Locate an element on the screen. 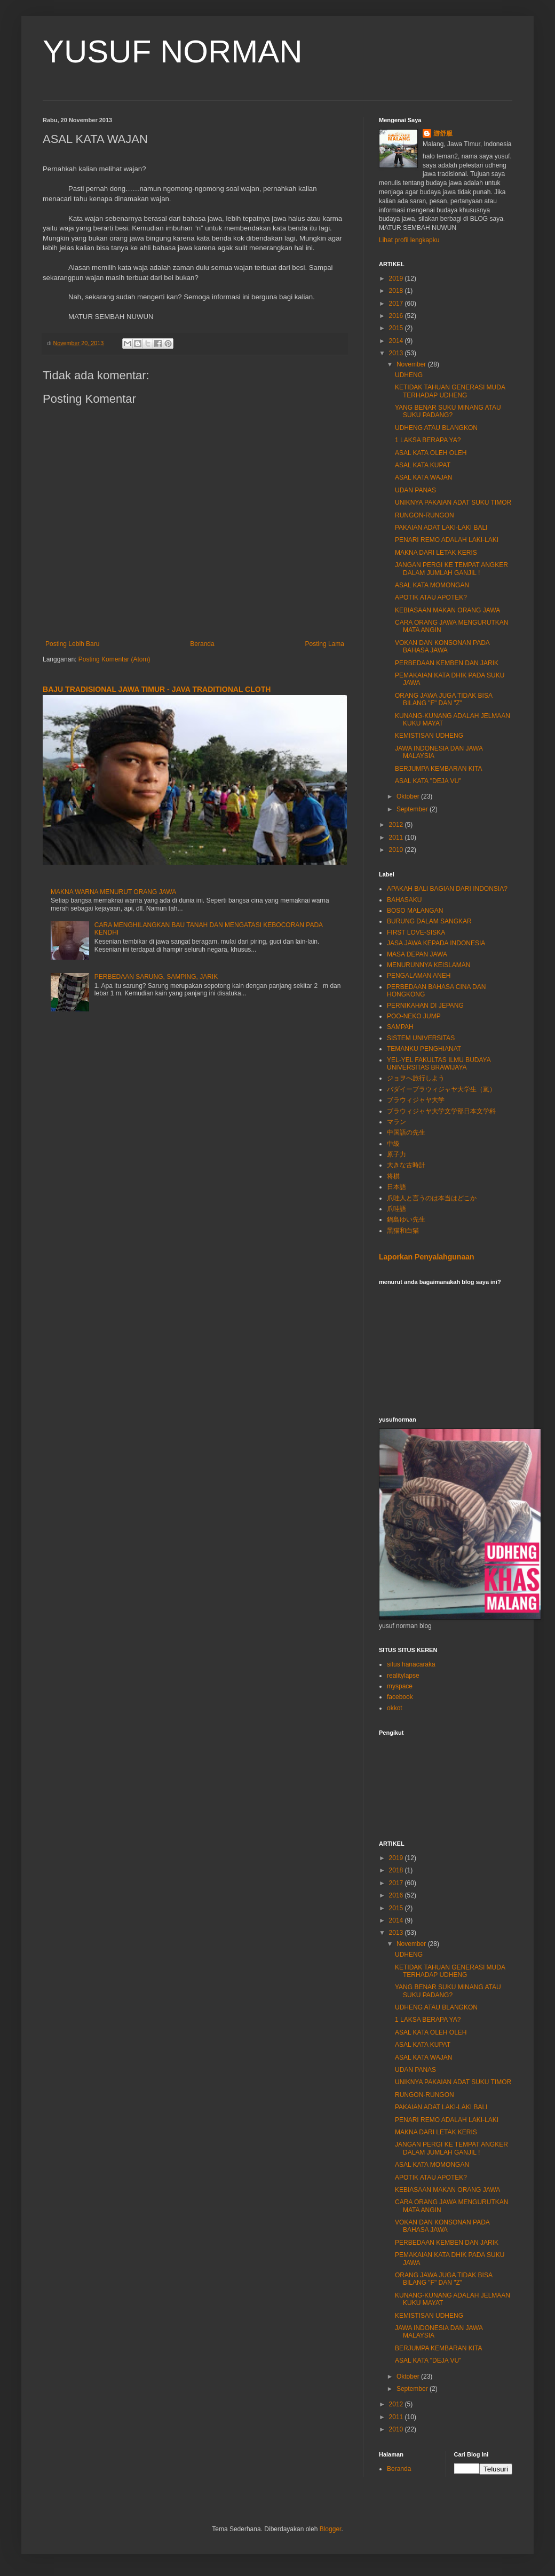  MAKNA WARNA MENURUT ORANG JAWA is located at coordinates (113, 892).